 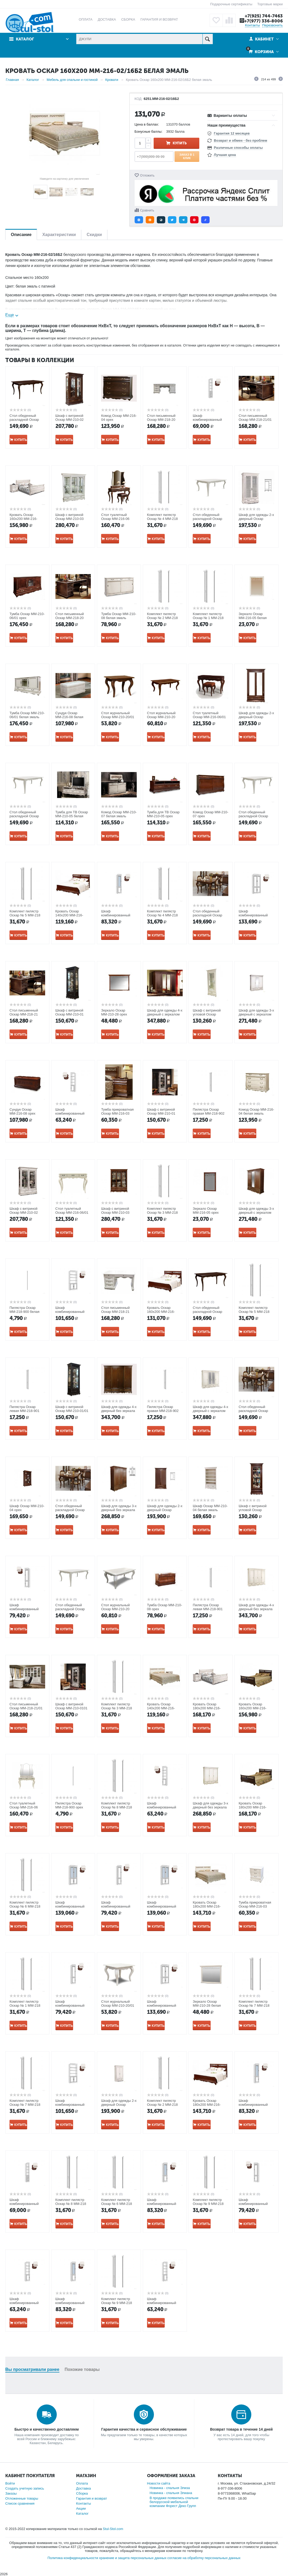 What do you see at coordinates (210, 1906) in the screenshot?
I see `Кровать Оскар 180х200 ММ-216-02/18Б2 белая эмаль` at bounding box center [210, 1906].